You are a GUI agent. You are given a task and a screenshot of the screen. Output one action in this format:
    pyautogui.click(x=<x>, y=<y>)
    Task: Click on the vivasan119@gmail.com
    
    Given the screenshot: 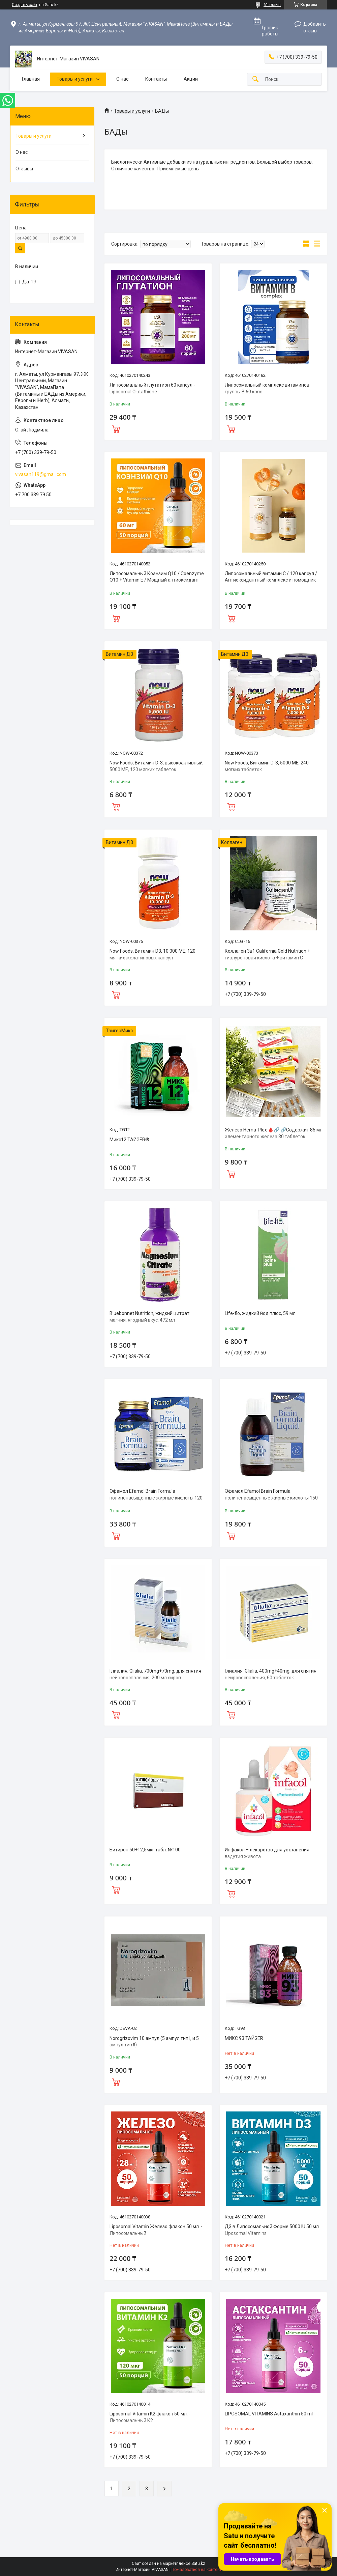 What is the action you would take?
    pyautogui.click(x=40, y=474)
    